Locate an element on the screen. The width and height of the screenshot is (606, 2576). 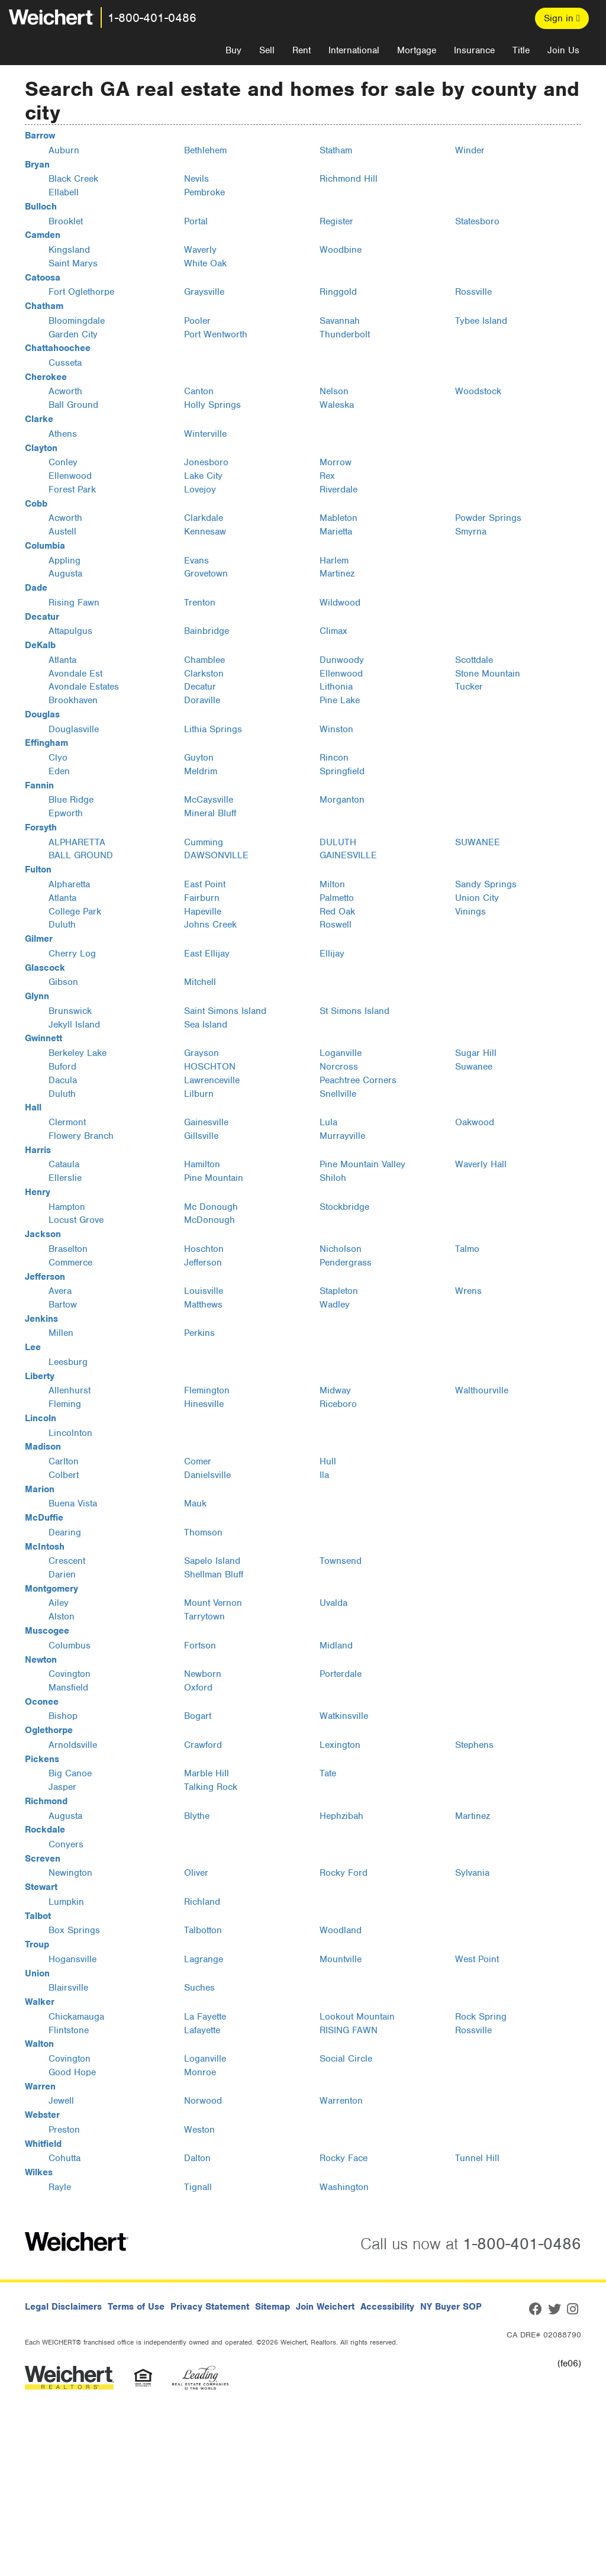
Hephzibah [Hephzibah, Richmond, GA] is located at coordinates (341, 1816).